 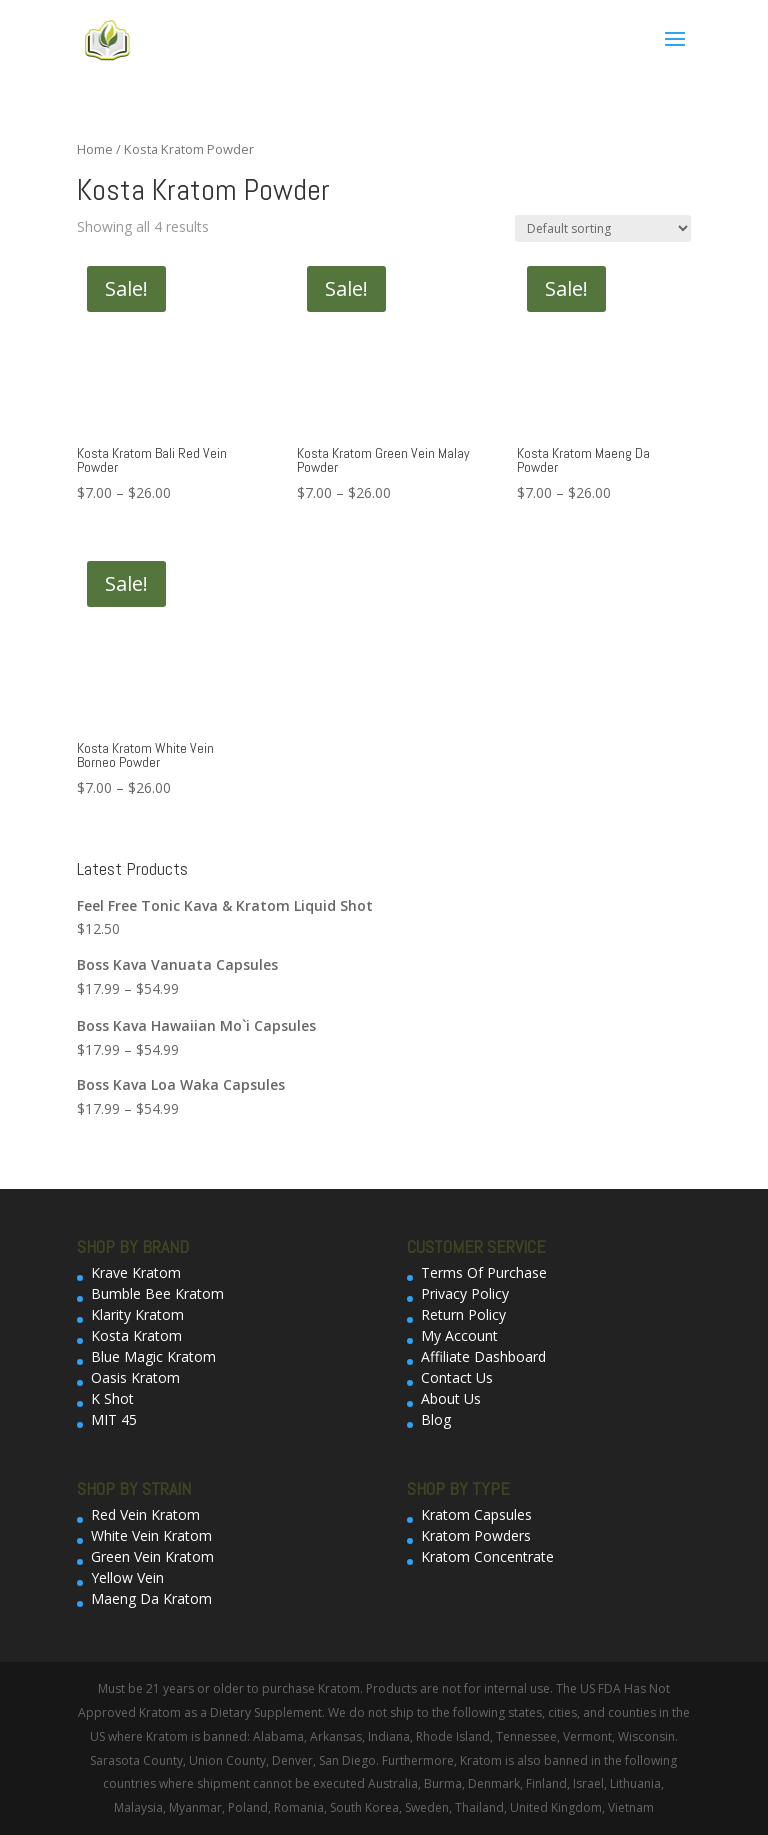 I want to click on MIT 45, so click(x=114, y=1419).